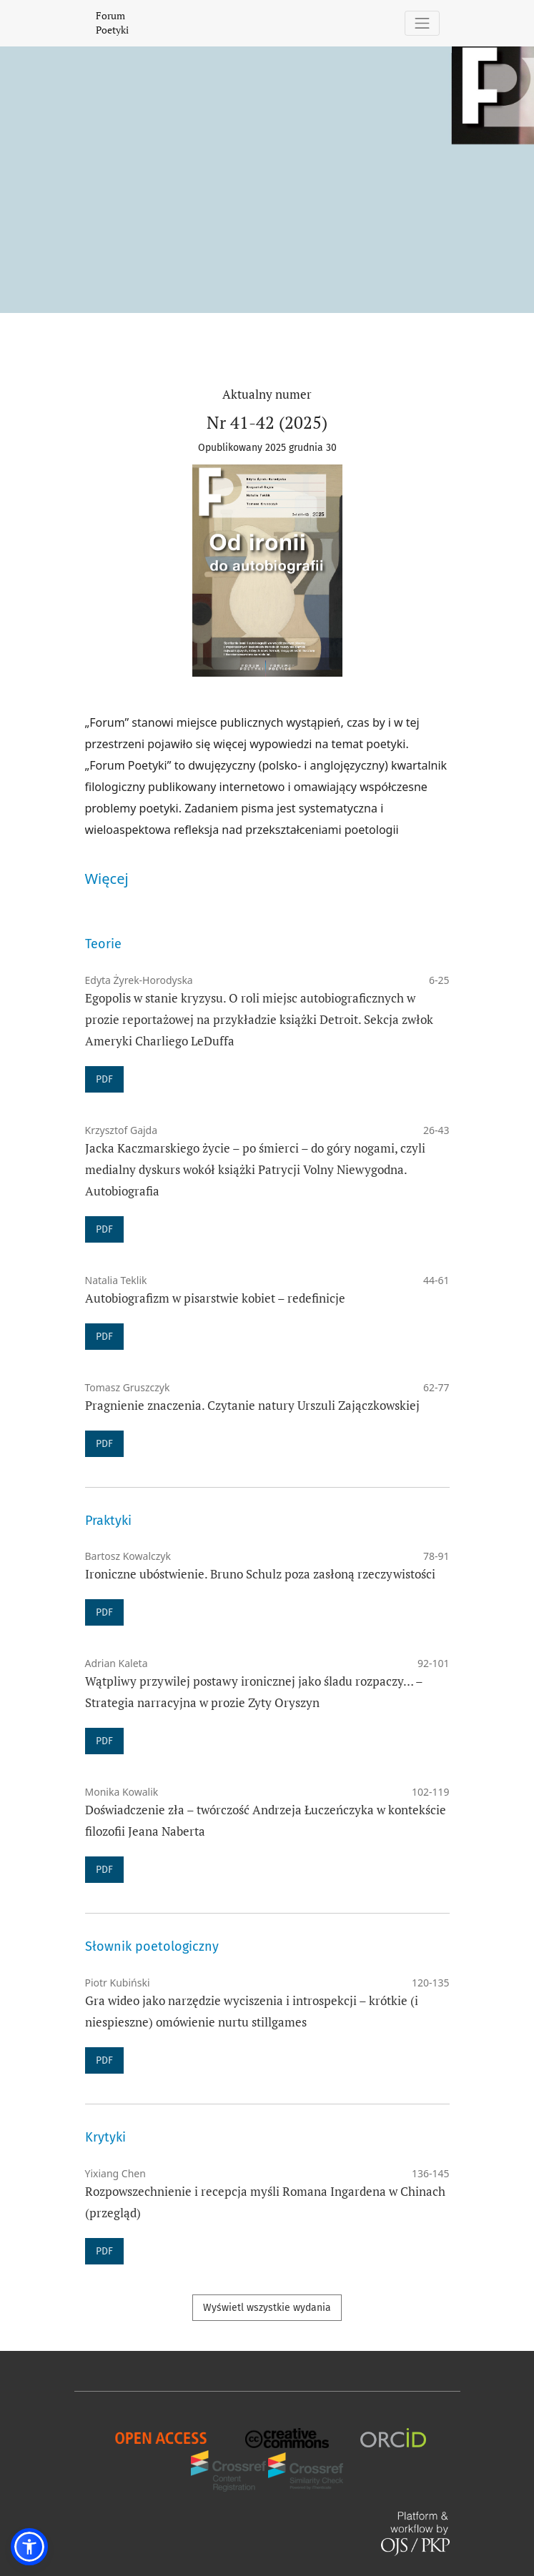 This screenshot has width=534, height=2576. Describe the element at coordinates (267, 2308) in the screenshot. I see `Wyświetl wszystkie wydania` at that location.